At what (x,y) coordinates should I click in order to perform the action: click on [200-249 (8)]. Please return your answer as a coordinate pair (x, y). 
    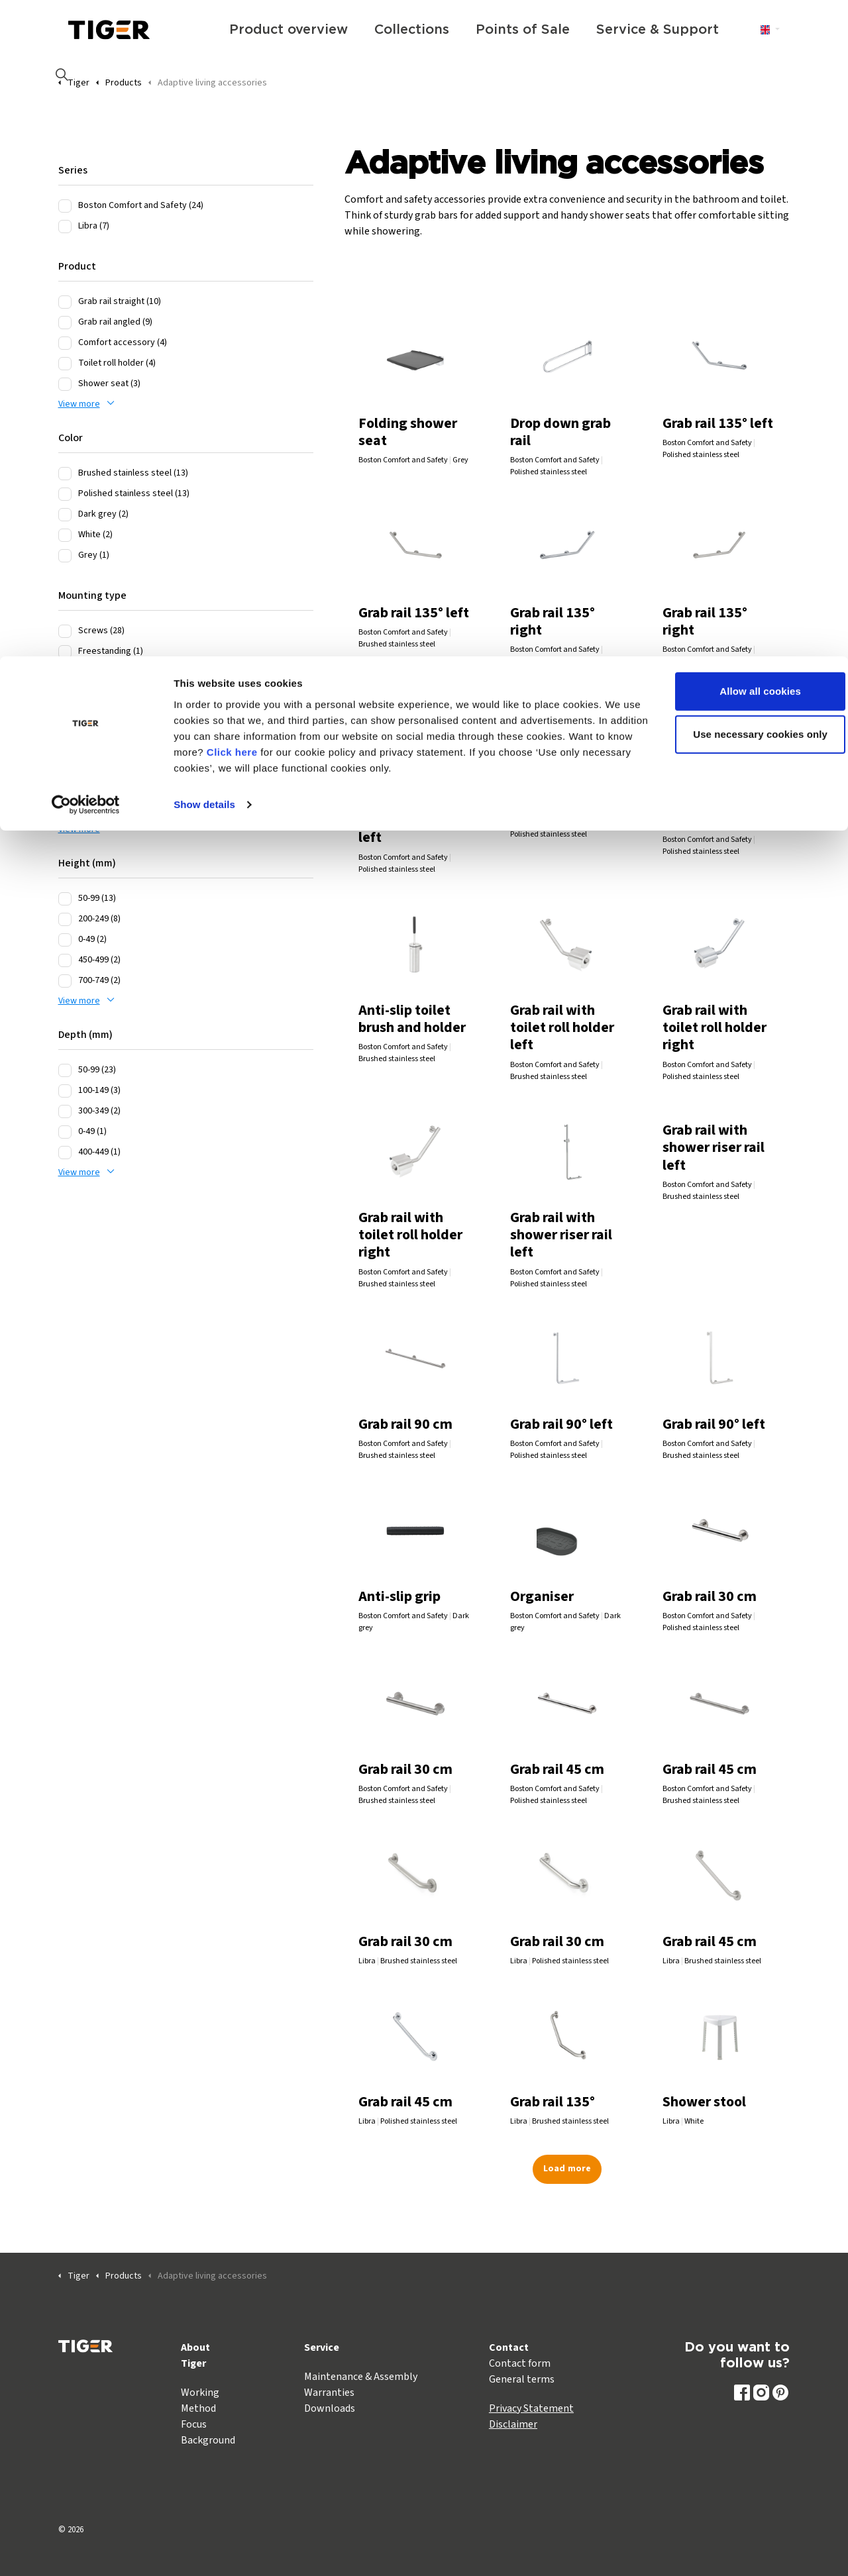
    Looking at the image, I should click on (65, 919).